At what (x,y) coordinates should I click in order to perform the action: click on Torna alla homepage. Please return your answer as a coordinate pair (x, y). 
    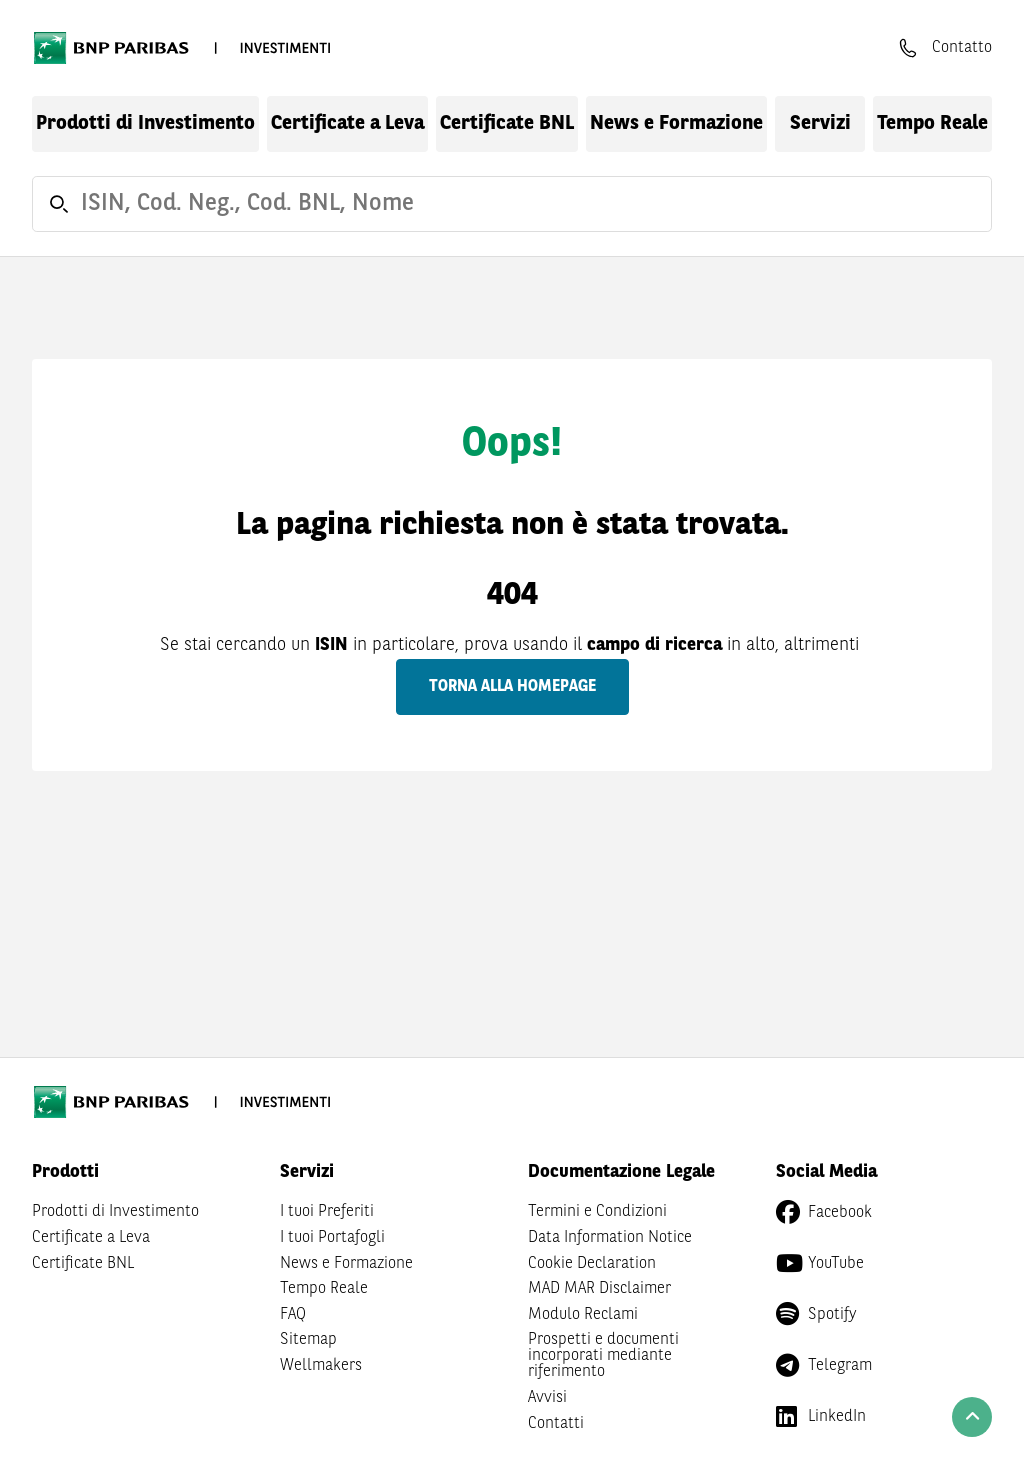
    Looking at the image, I should click on (512, 687).